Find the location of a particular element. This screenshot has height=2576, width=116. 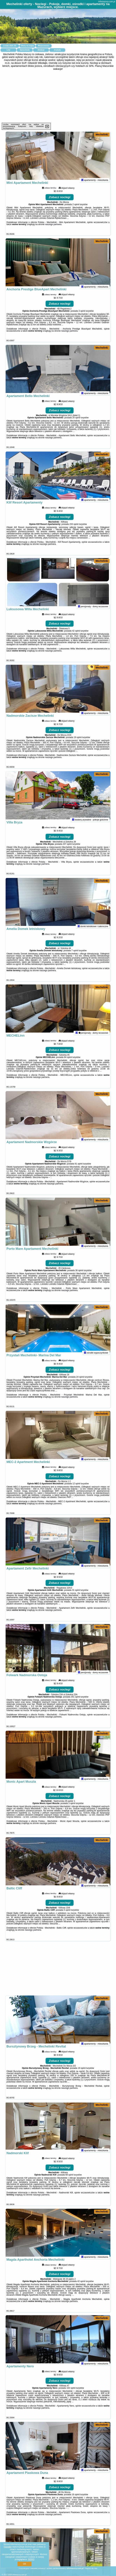

Google is located at coordinates (7, 2547).